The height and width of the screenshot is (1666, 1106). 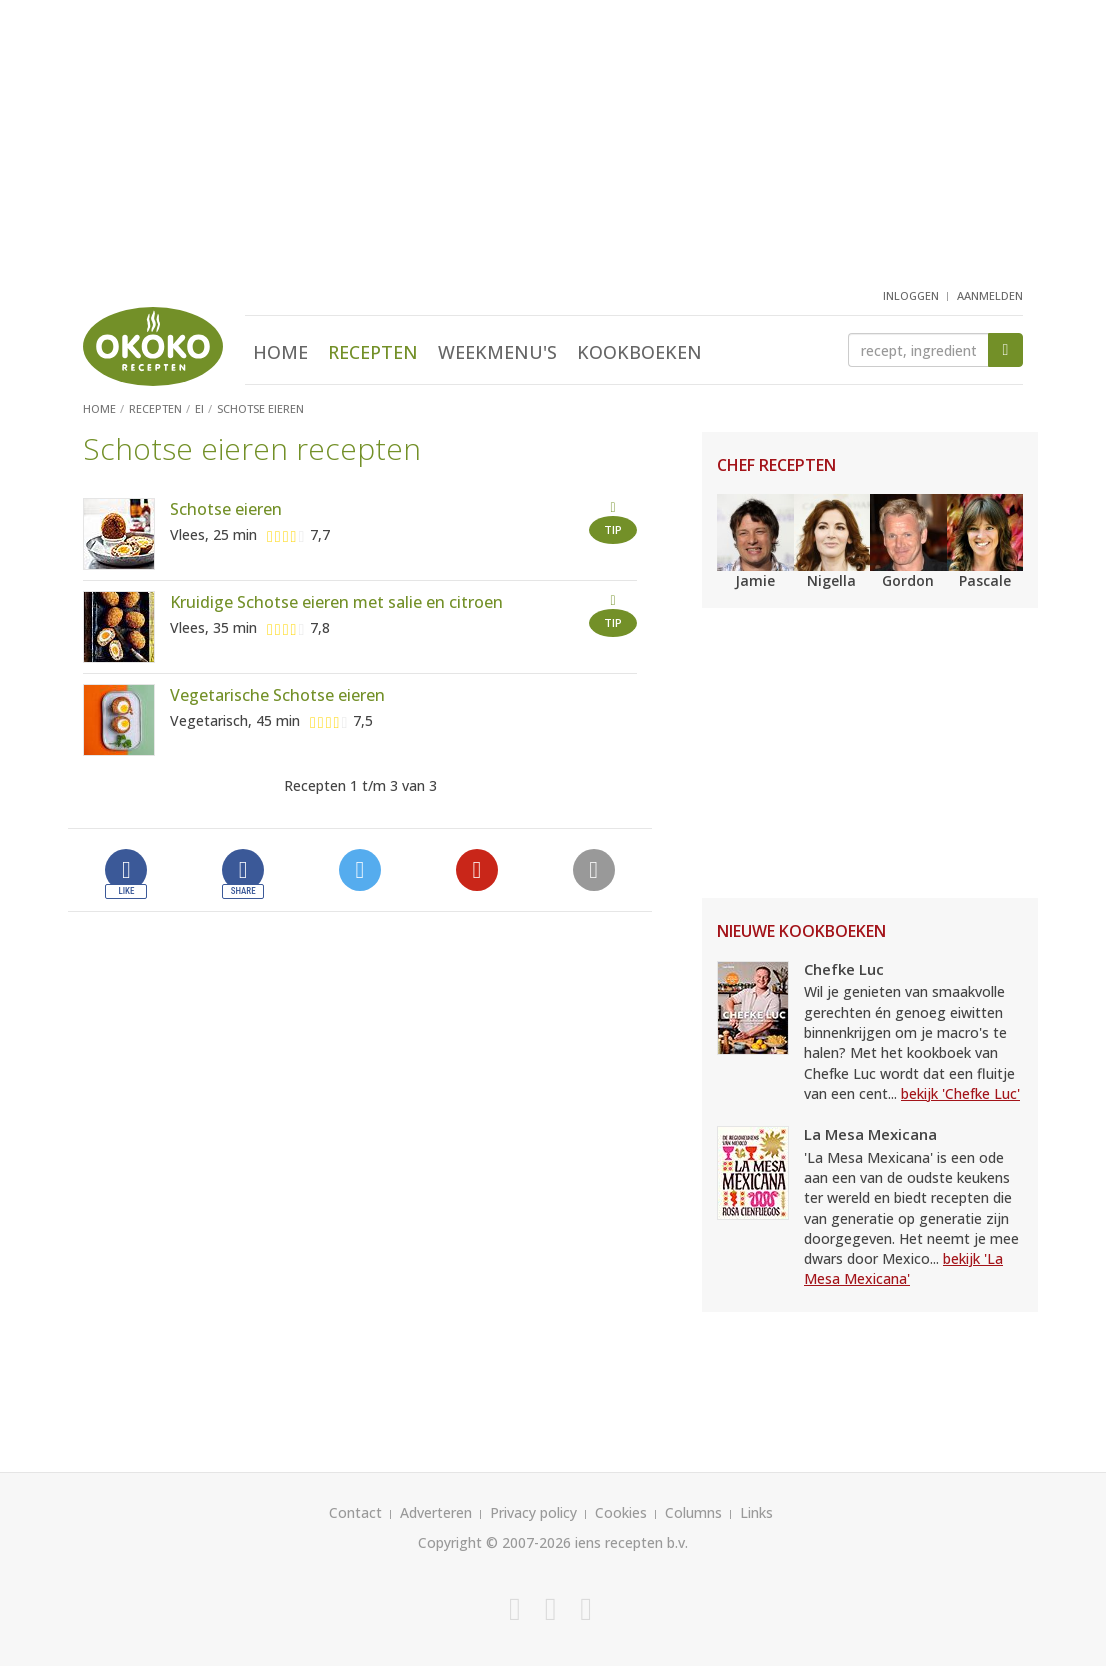 I want to click on Cookies, so click(x=621, y=1512).